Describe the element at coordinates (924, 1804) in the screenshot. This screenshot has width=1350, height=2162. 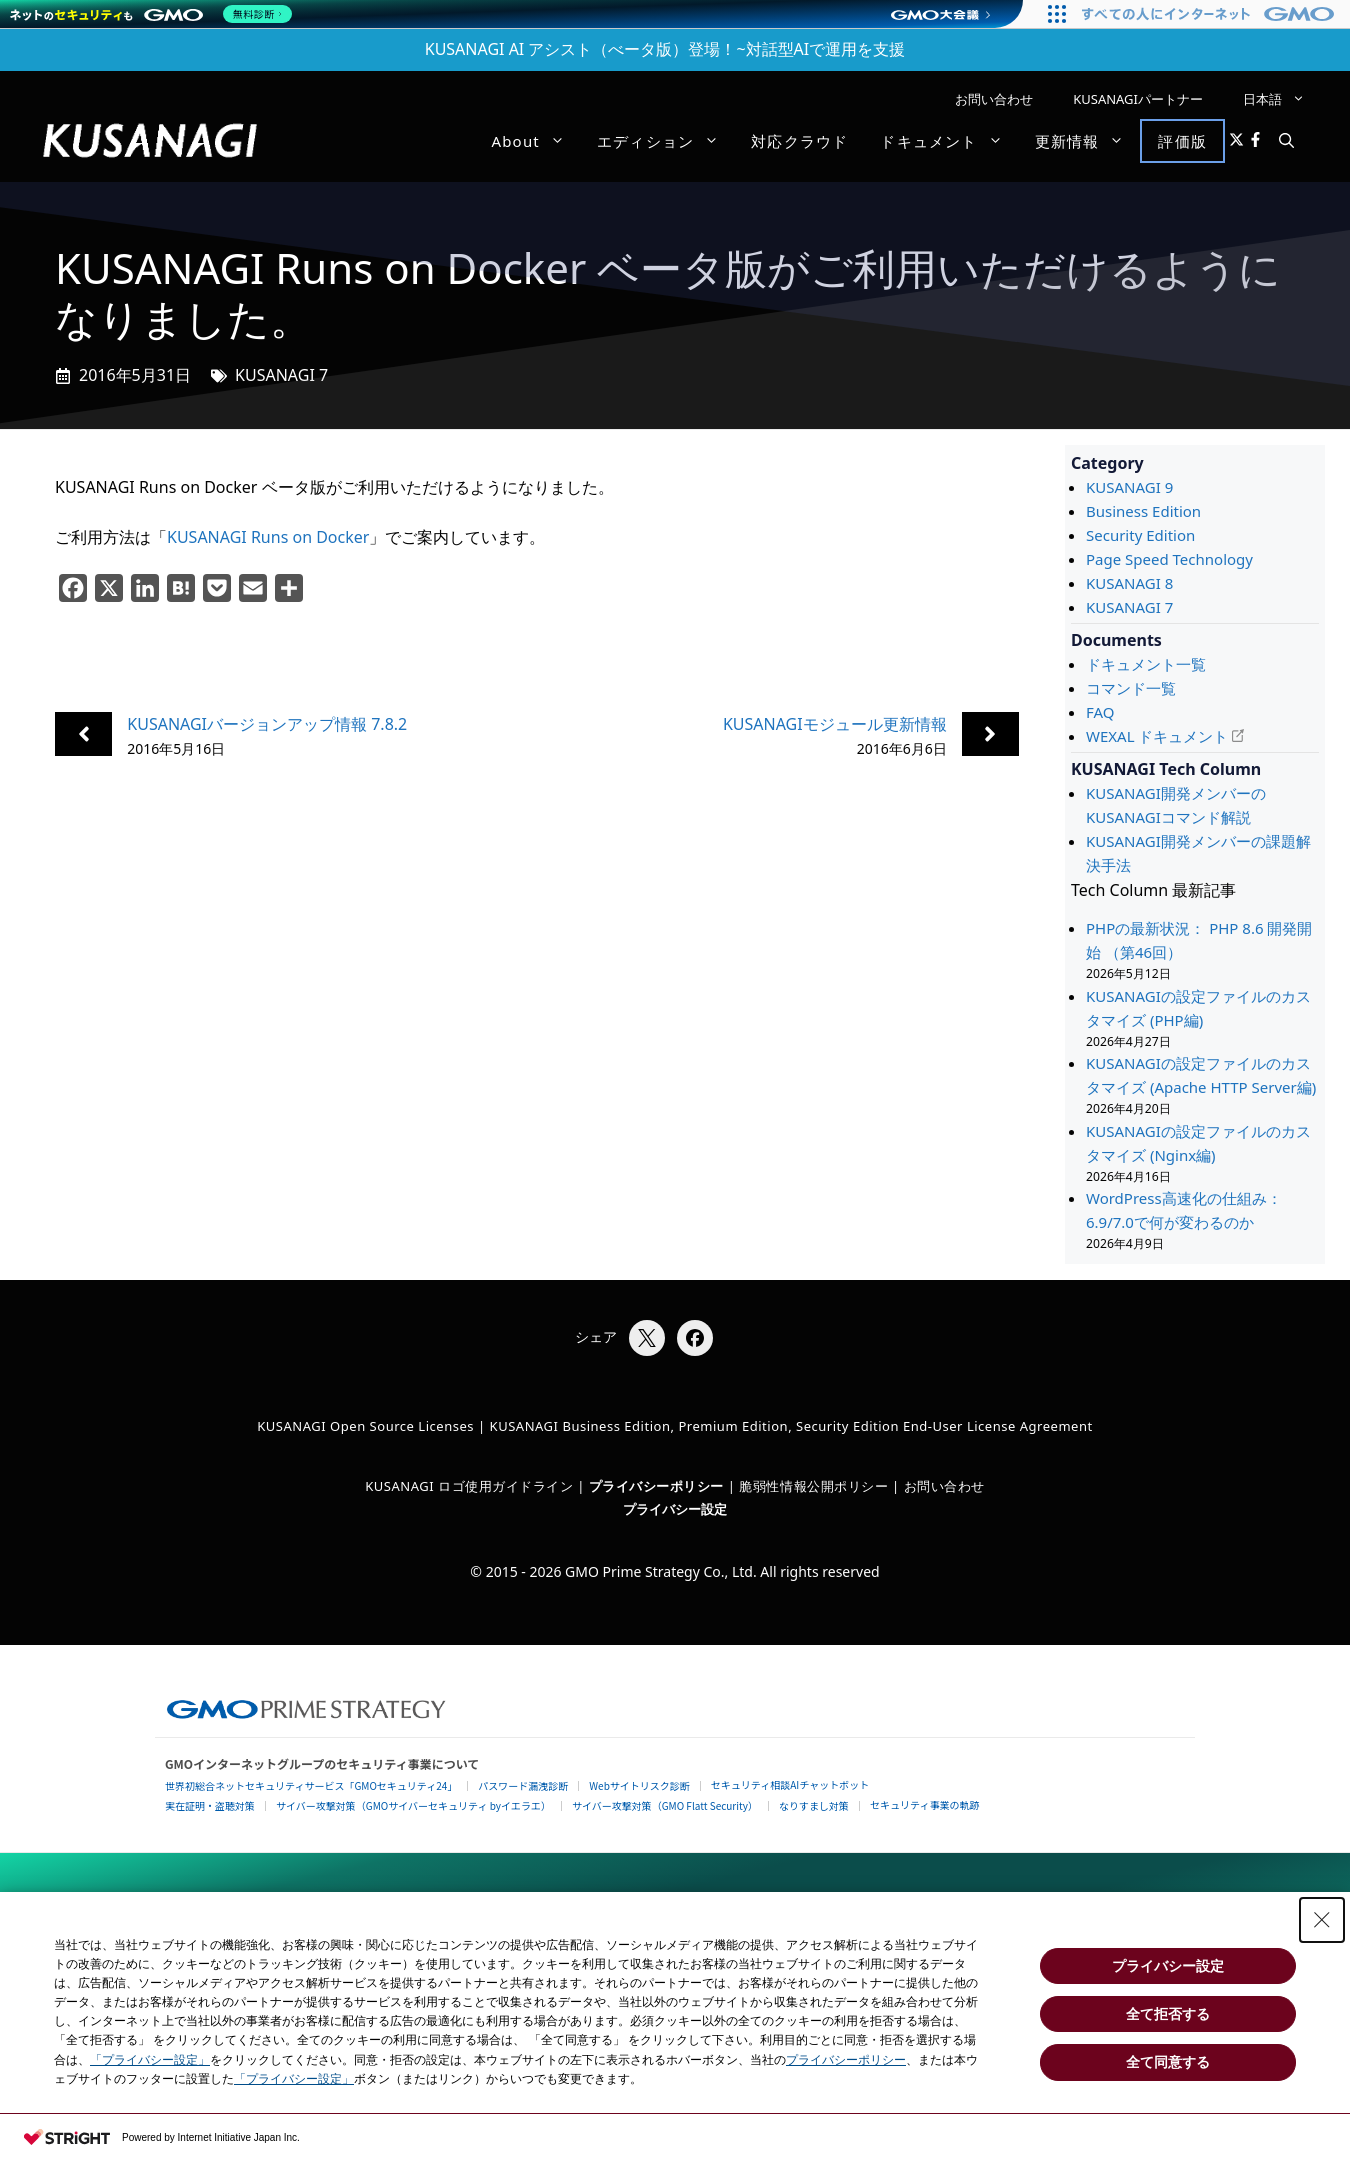
I see `セキュリティ事業の軌跡` at that location.